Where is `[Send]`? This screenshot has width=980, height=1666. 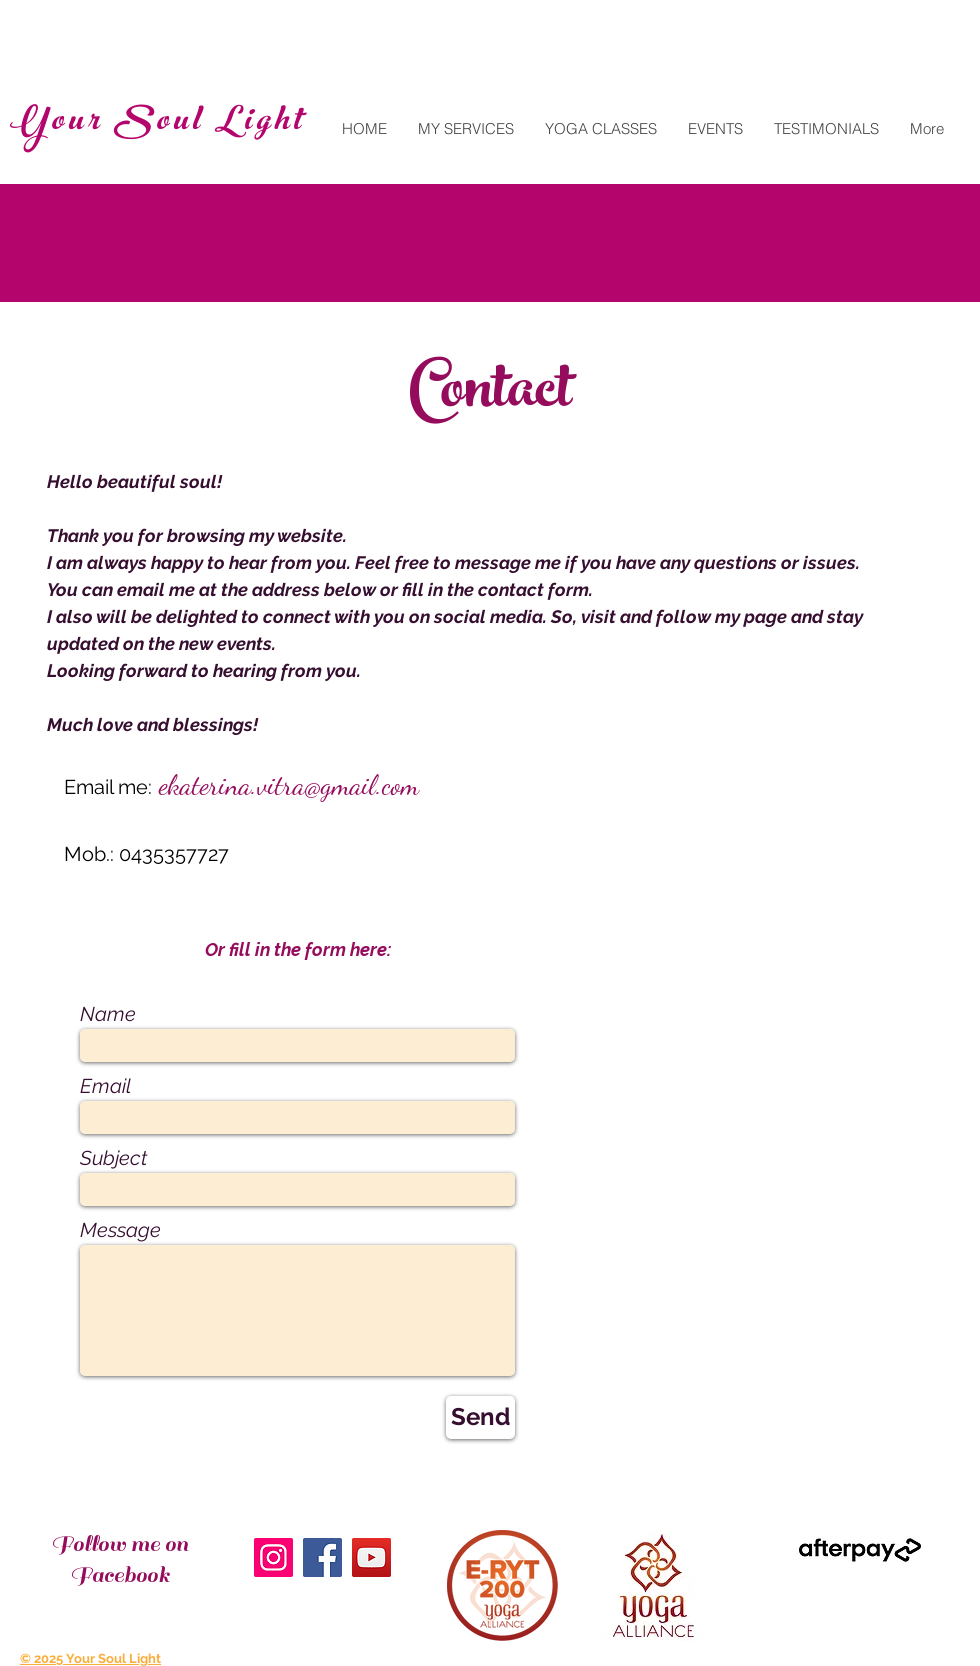 [Send] is located at coordinates (480, 1417).